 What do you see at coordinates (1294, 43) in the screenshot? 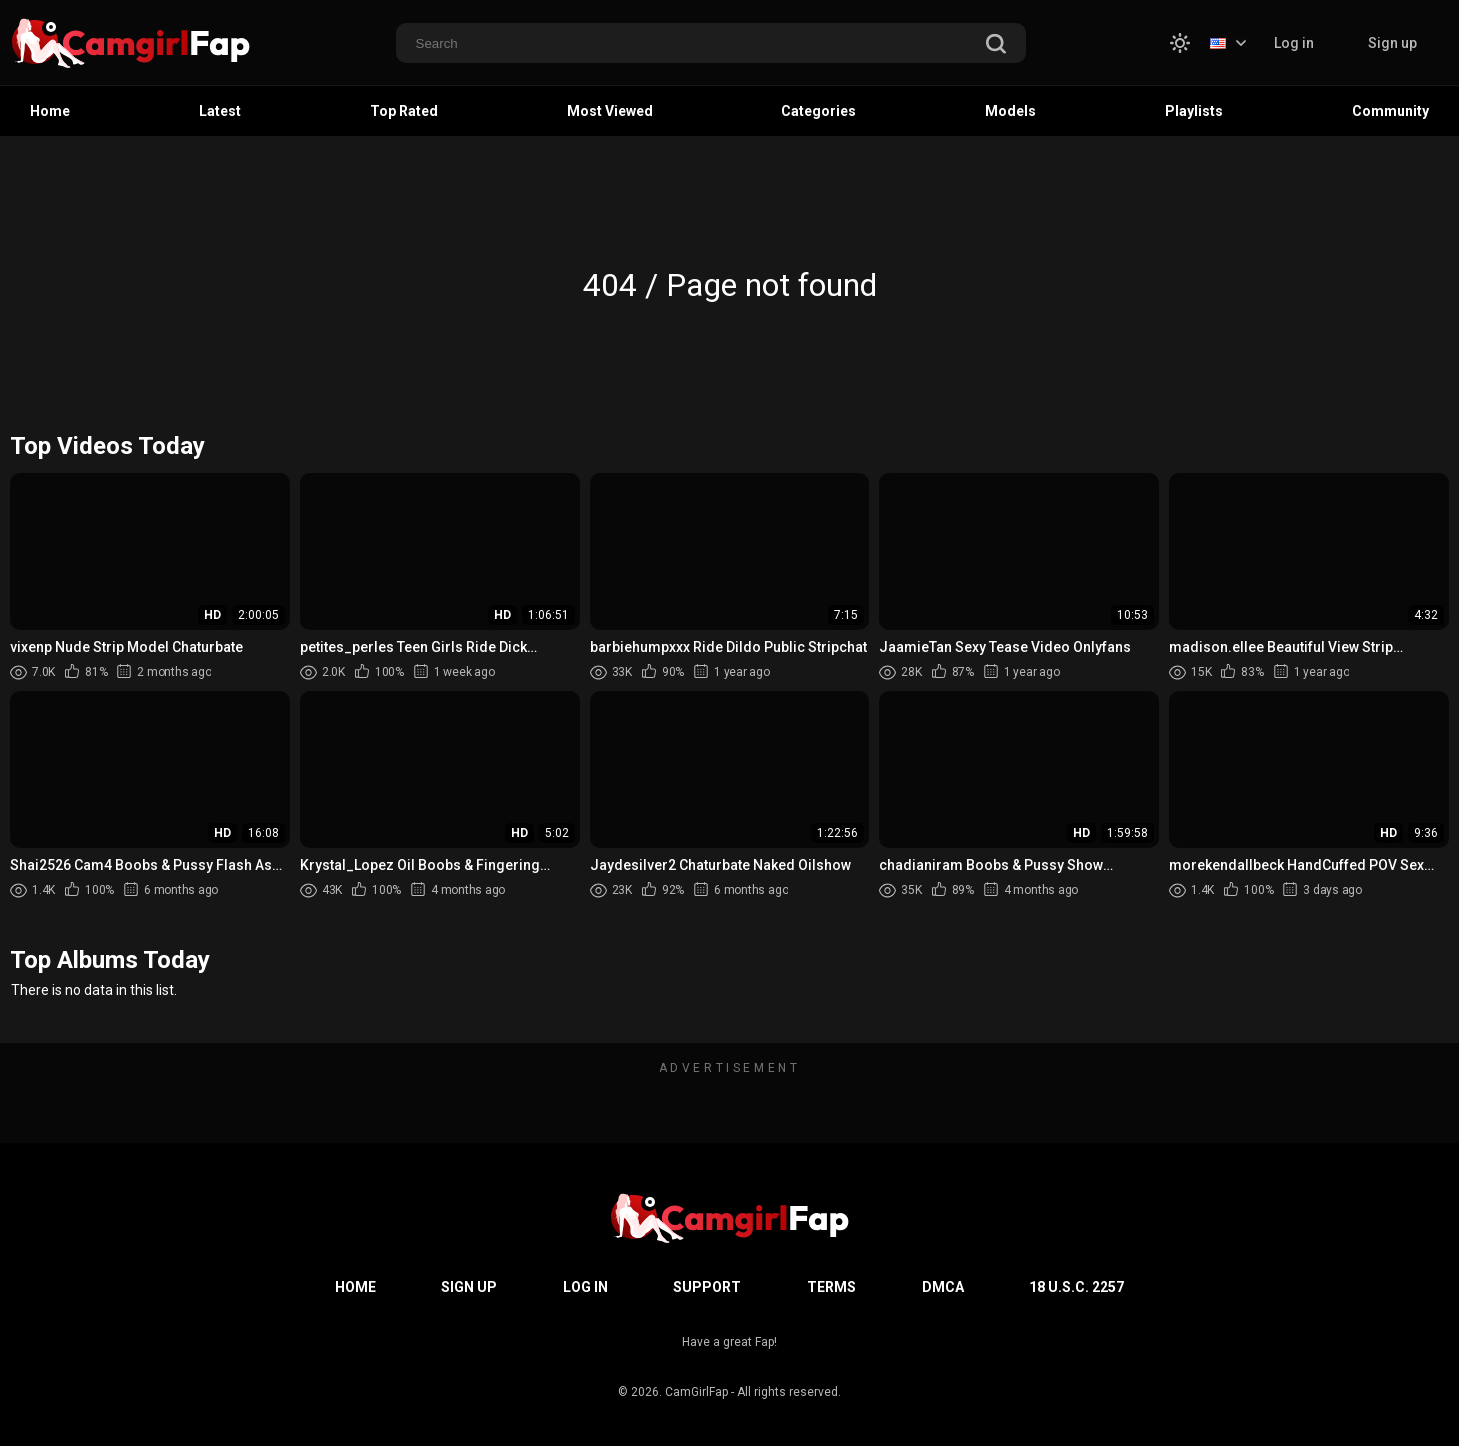
I see `Log in` at bounding box center [1294, 43].